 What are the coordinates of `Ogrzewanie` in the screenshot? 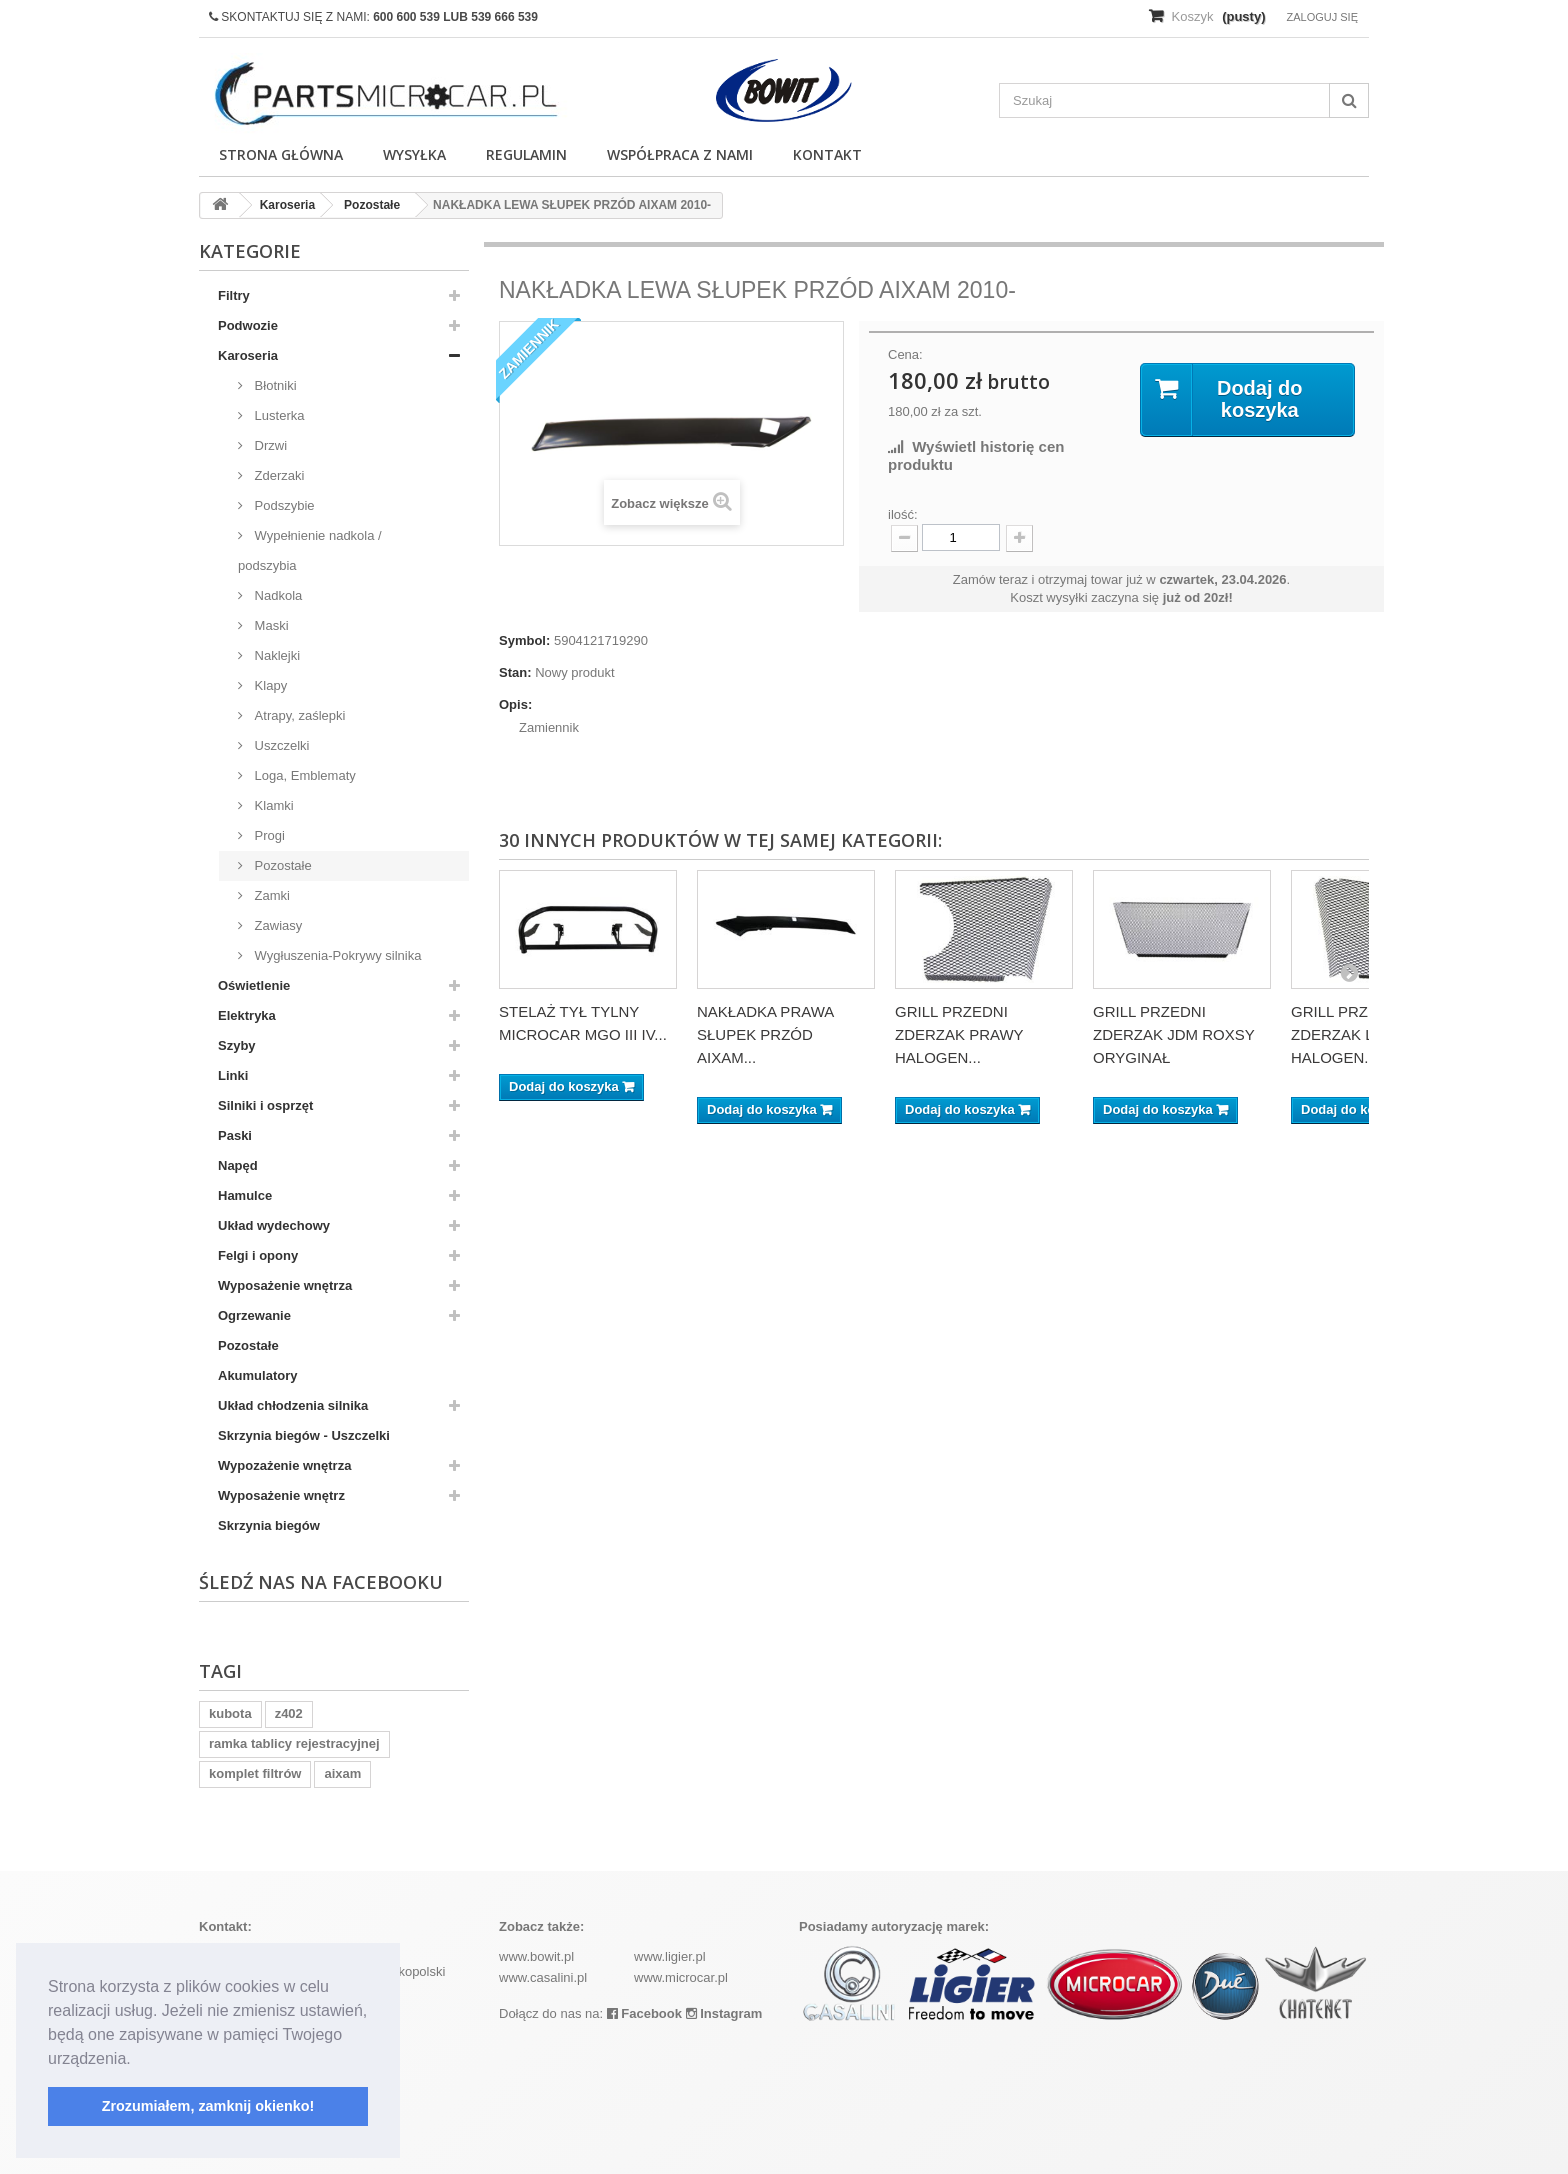 It's located at (254, 1315).